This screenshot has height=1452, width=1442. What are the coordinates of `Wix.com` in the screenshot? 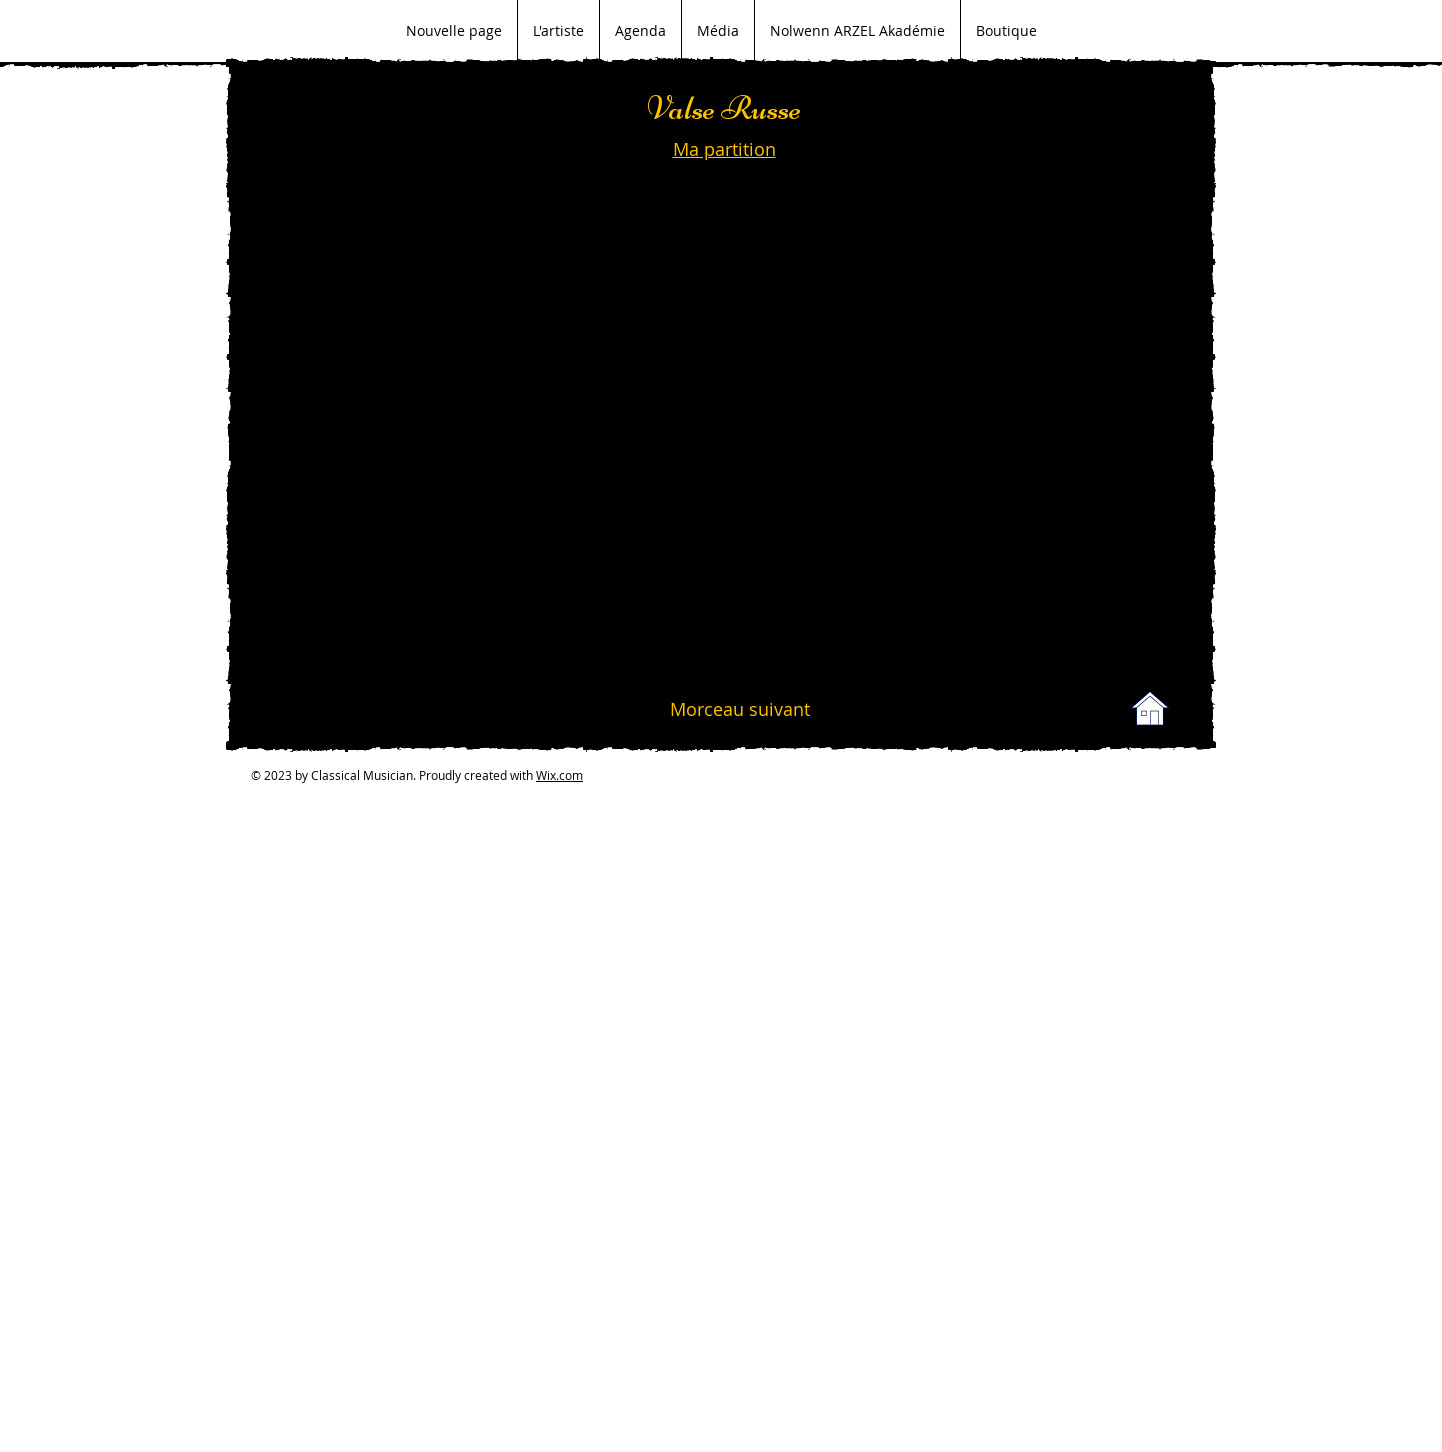 It's located at (559, 775).